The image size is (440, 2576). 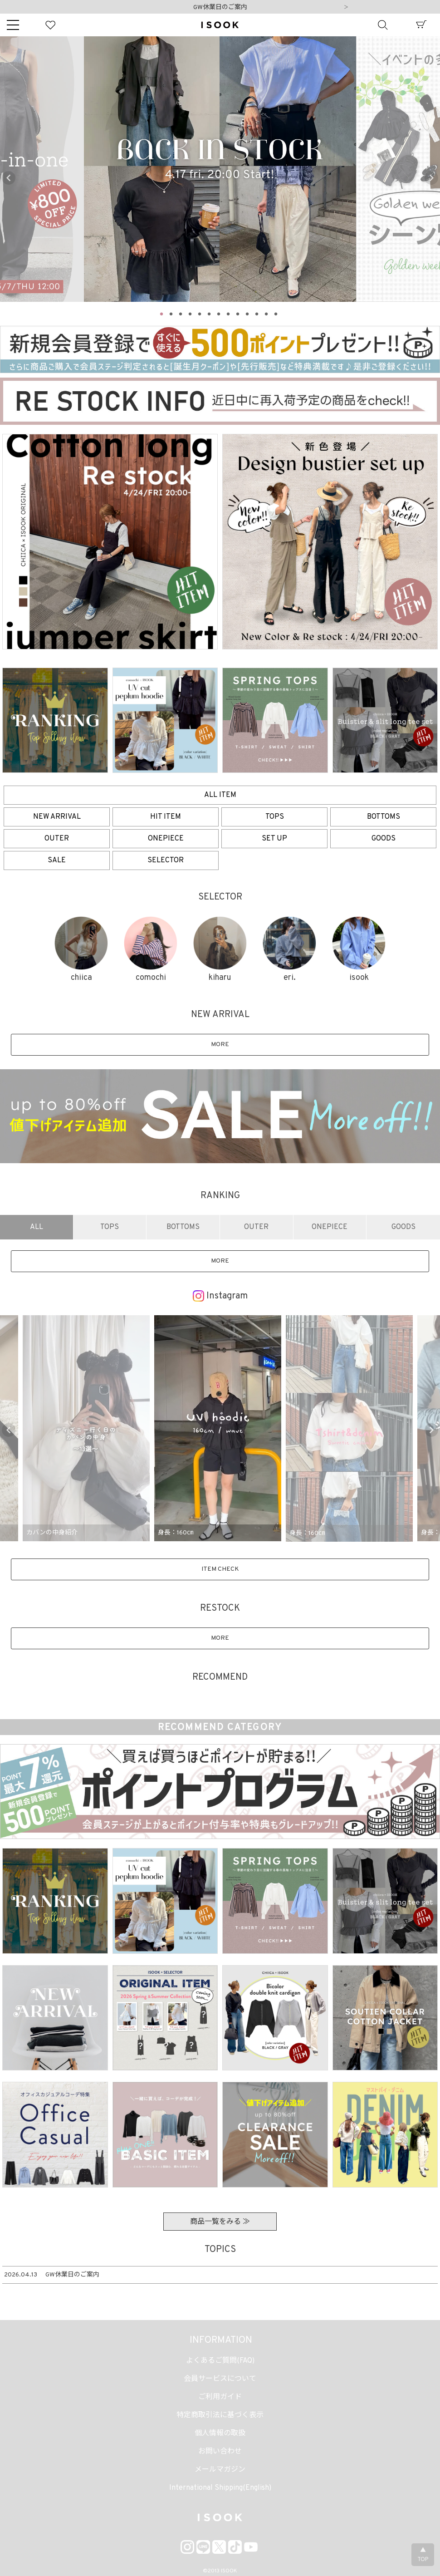 What do you see at coordinates (162, 313) in the screenshot?
I see `1 [tab]` at bounding box center [162, 313].